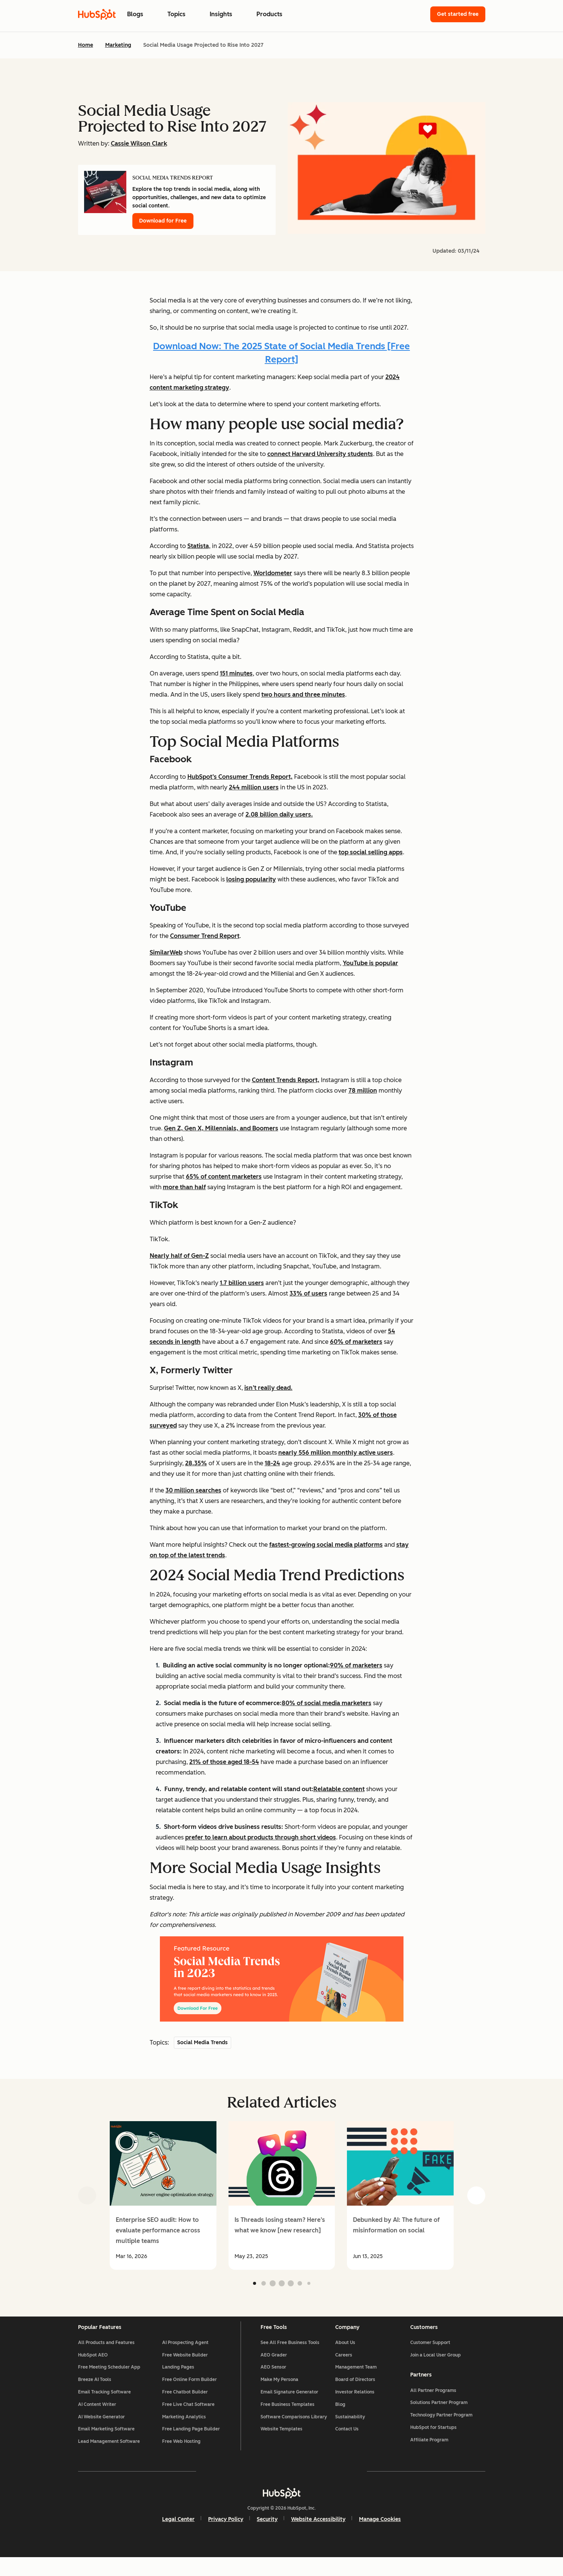 Image resolution: width=563 pixels, height=2576 pixels. Describe the element at coordinates (354, 2405) in the screenshot. I see `Investor Relations` at that location.